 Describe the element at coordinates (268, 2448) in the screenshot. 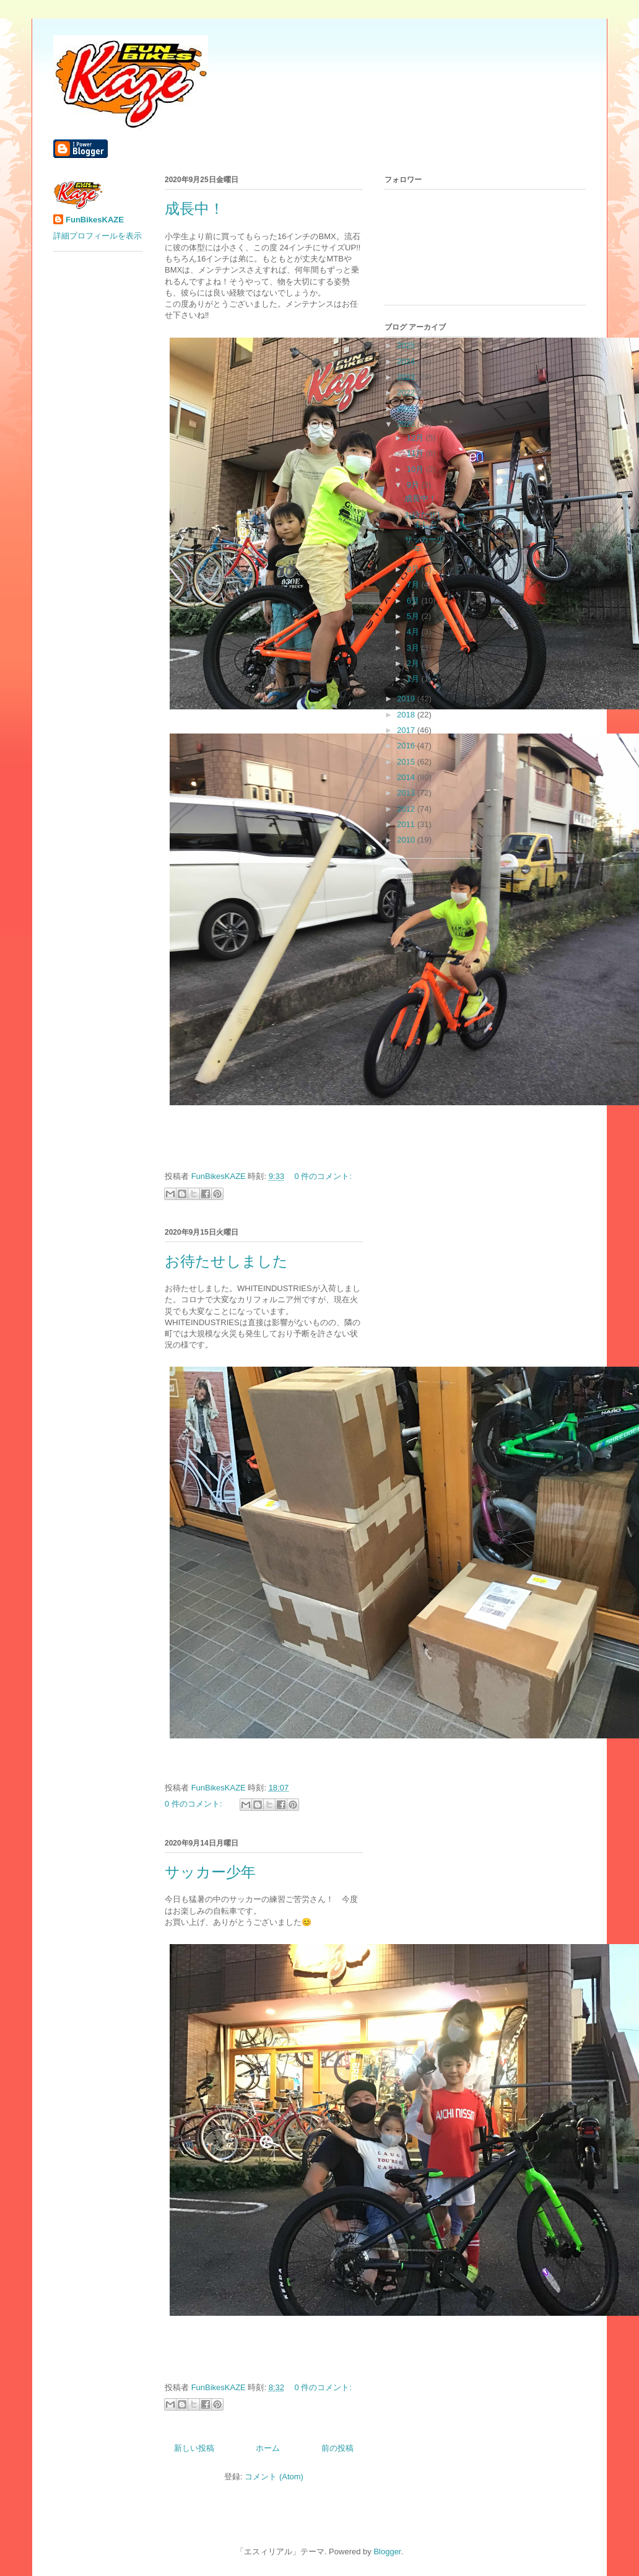

I see `ホーム` at that location.